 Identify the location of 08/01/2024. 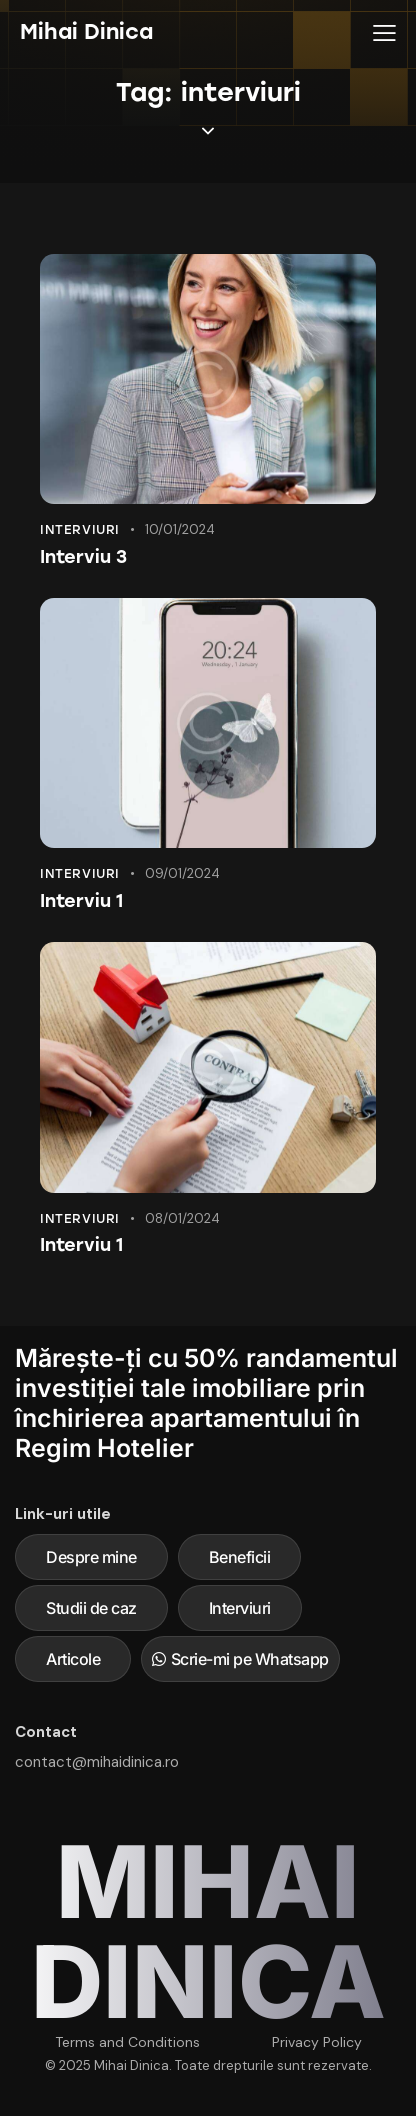
(182, 1218).